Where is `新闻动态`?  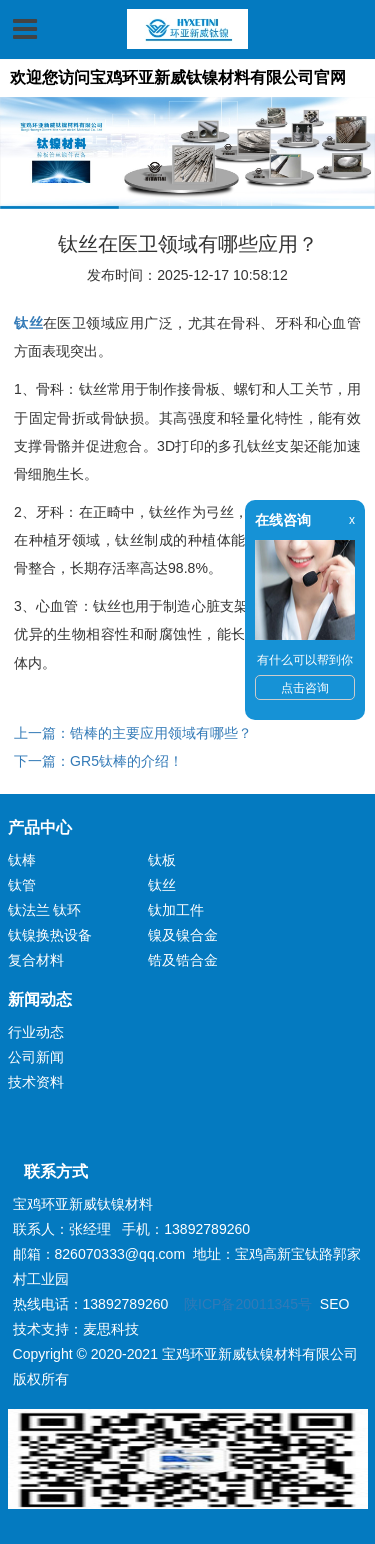 新闻动态 is located at coordinates (40, 999).